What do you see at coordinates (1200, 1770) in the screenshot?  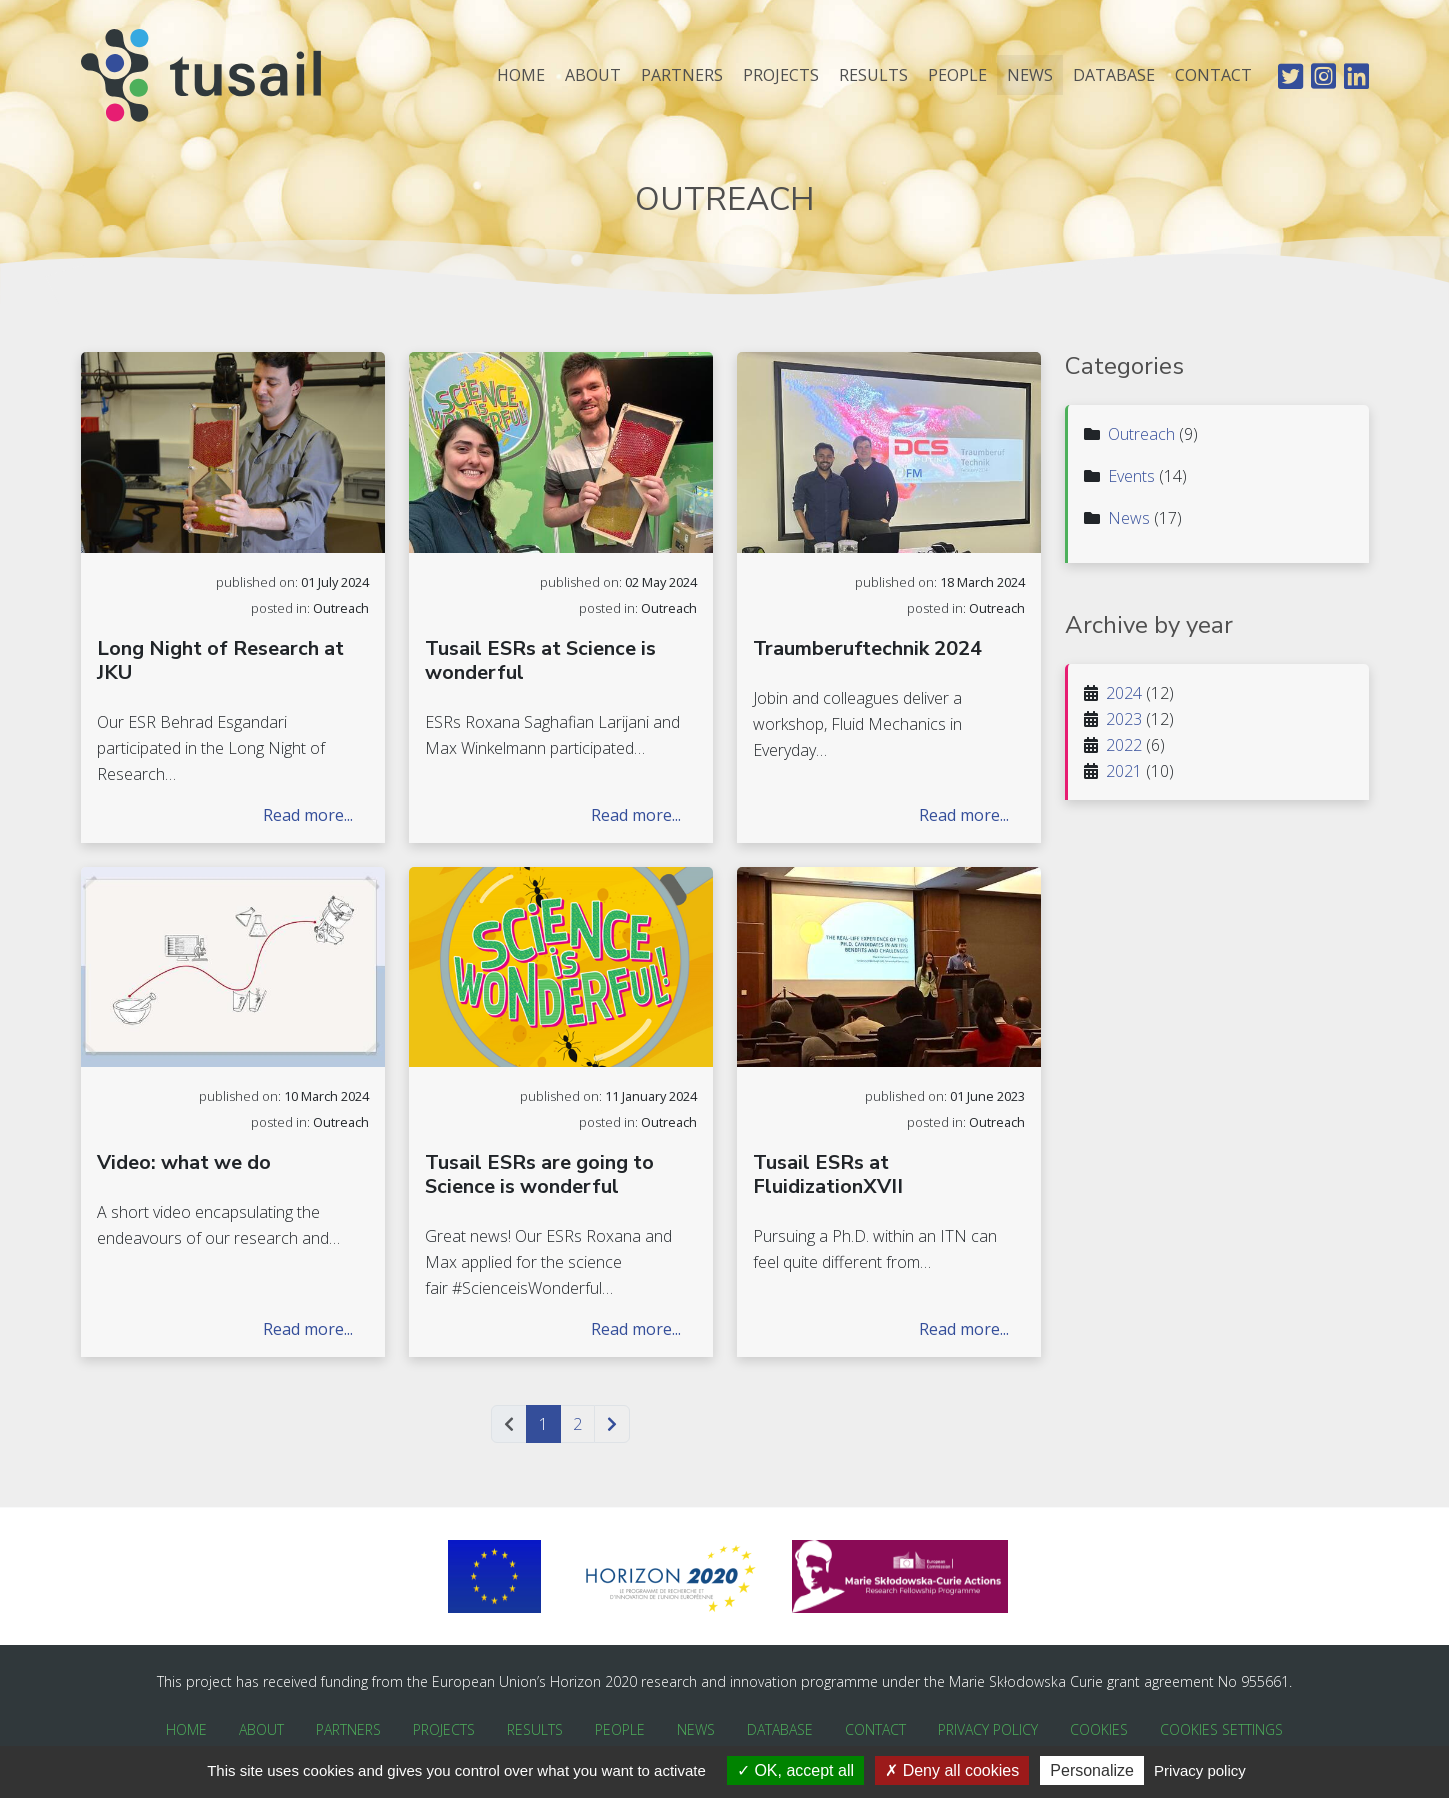 I see `Privacy policy` at bounding box center [1200, 1770].